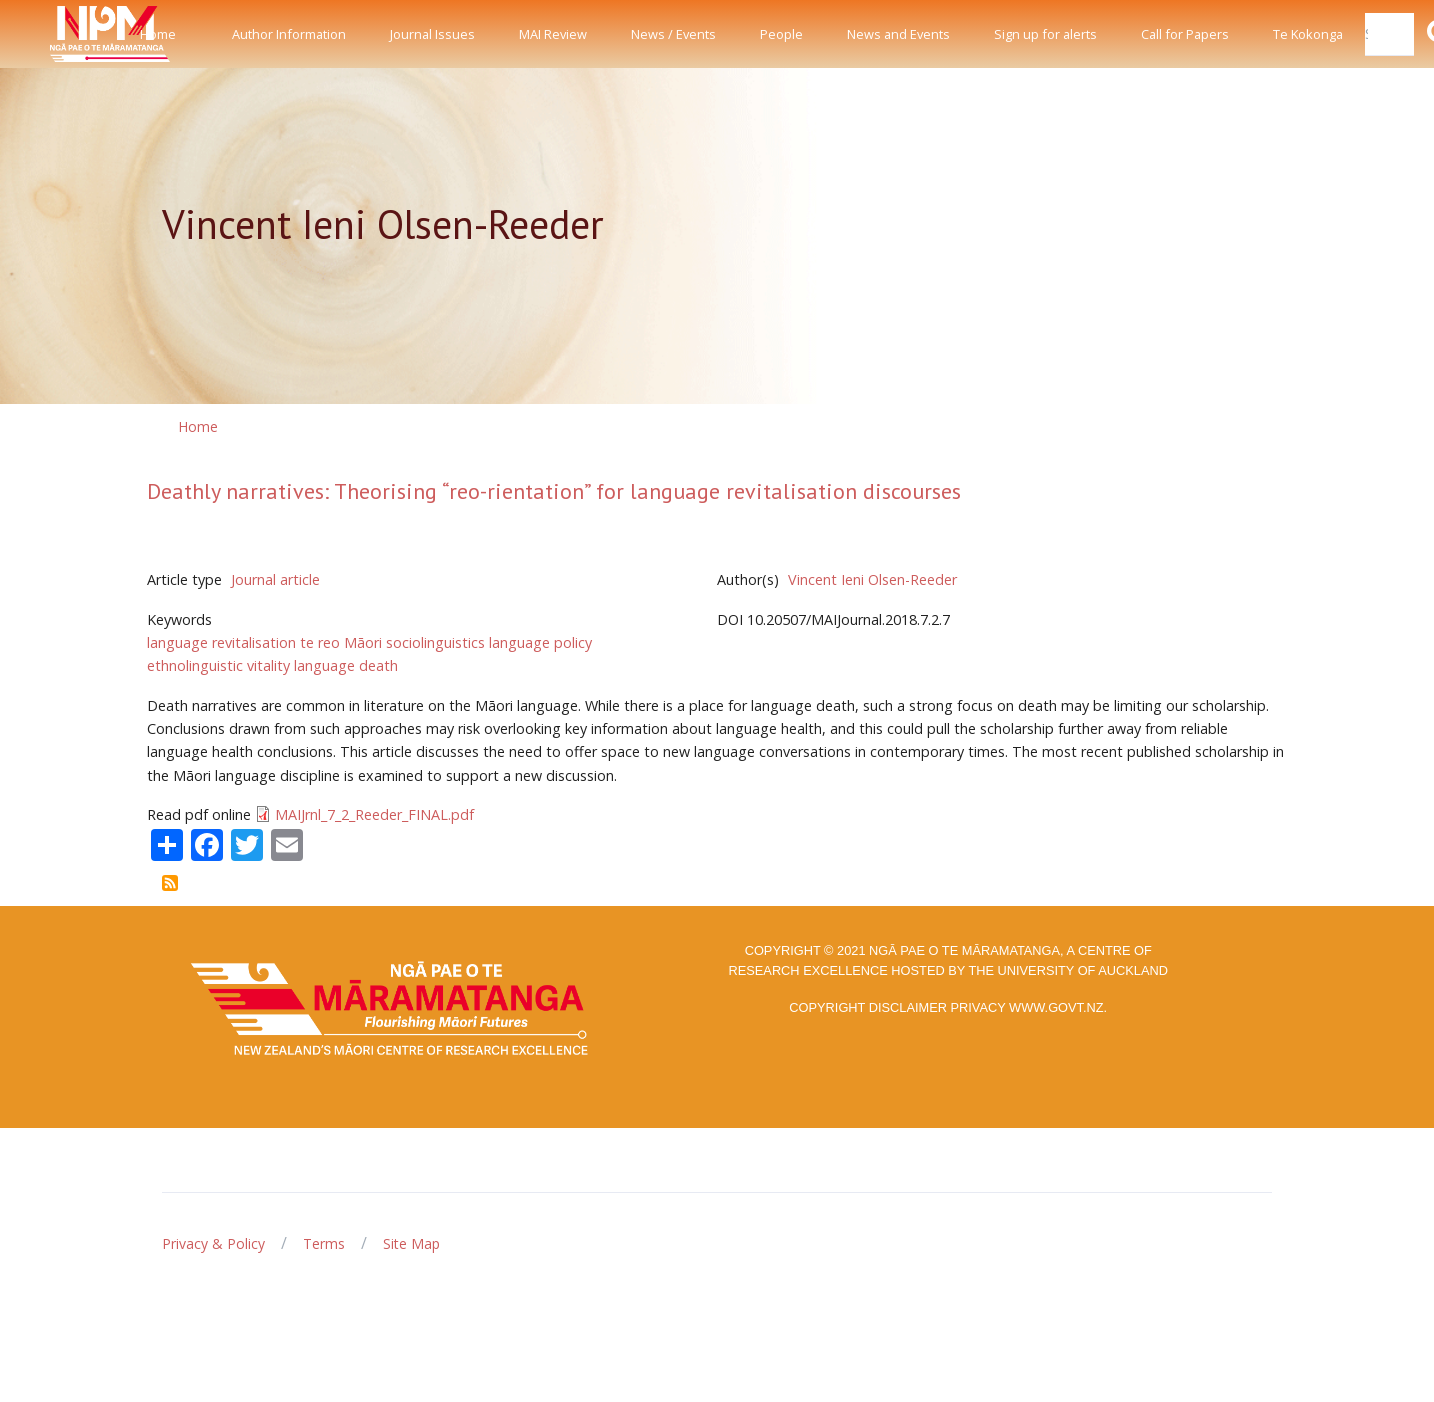 This screenshot has width=1434, height=1402. I want to click on Home, so click(158, 34).